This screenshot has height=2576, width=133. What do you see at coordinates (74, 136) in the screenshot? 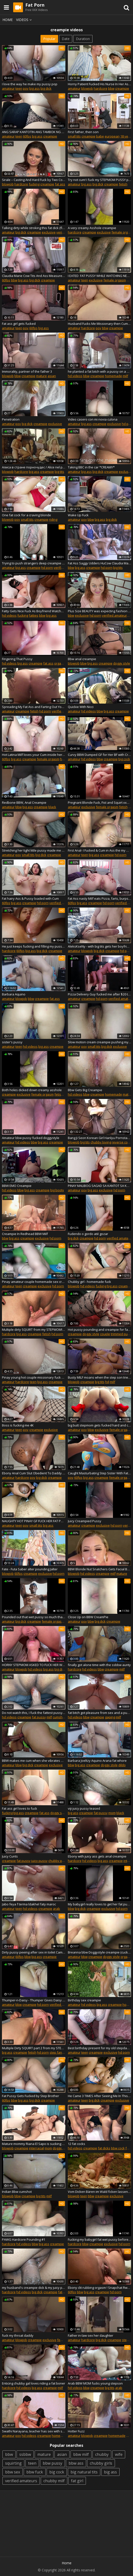
I see `small tits` at bounding box center [74, 136].